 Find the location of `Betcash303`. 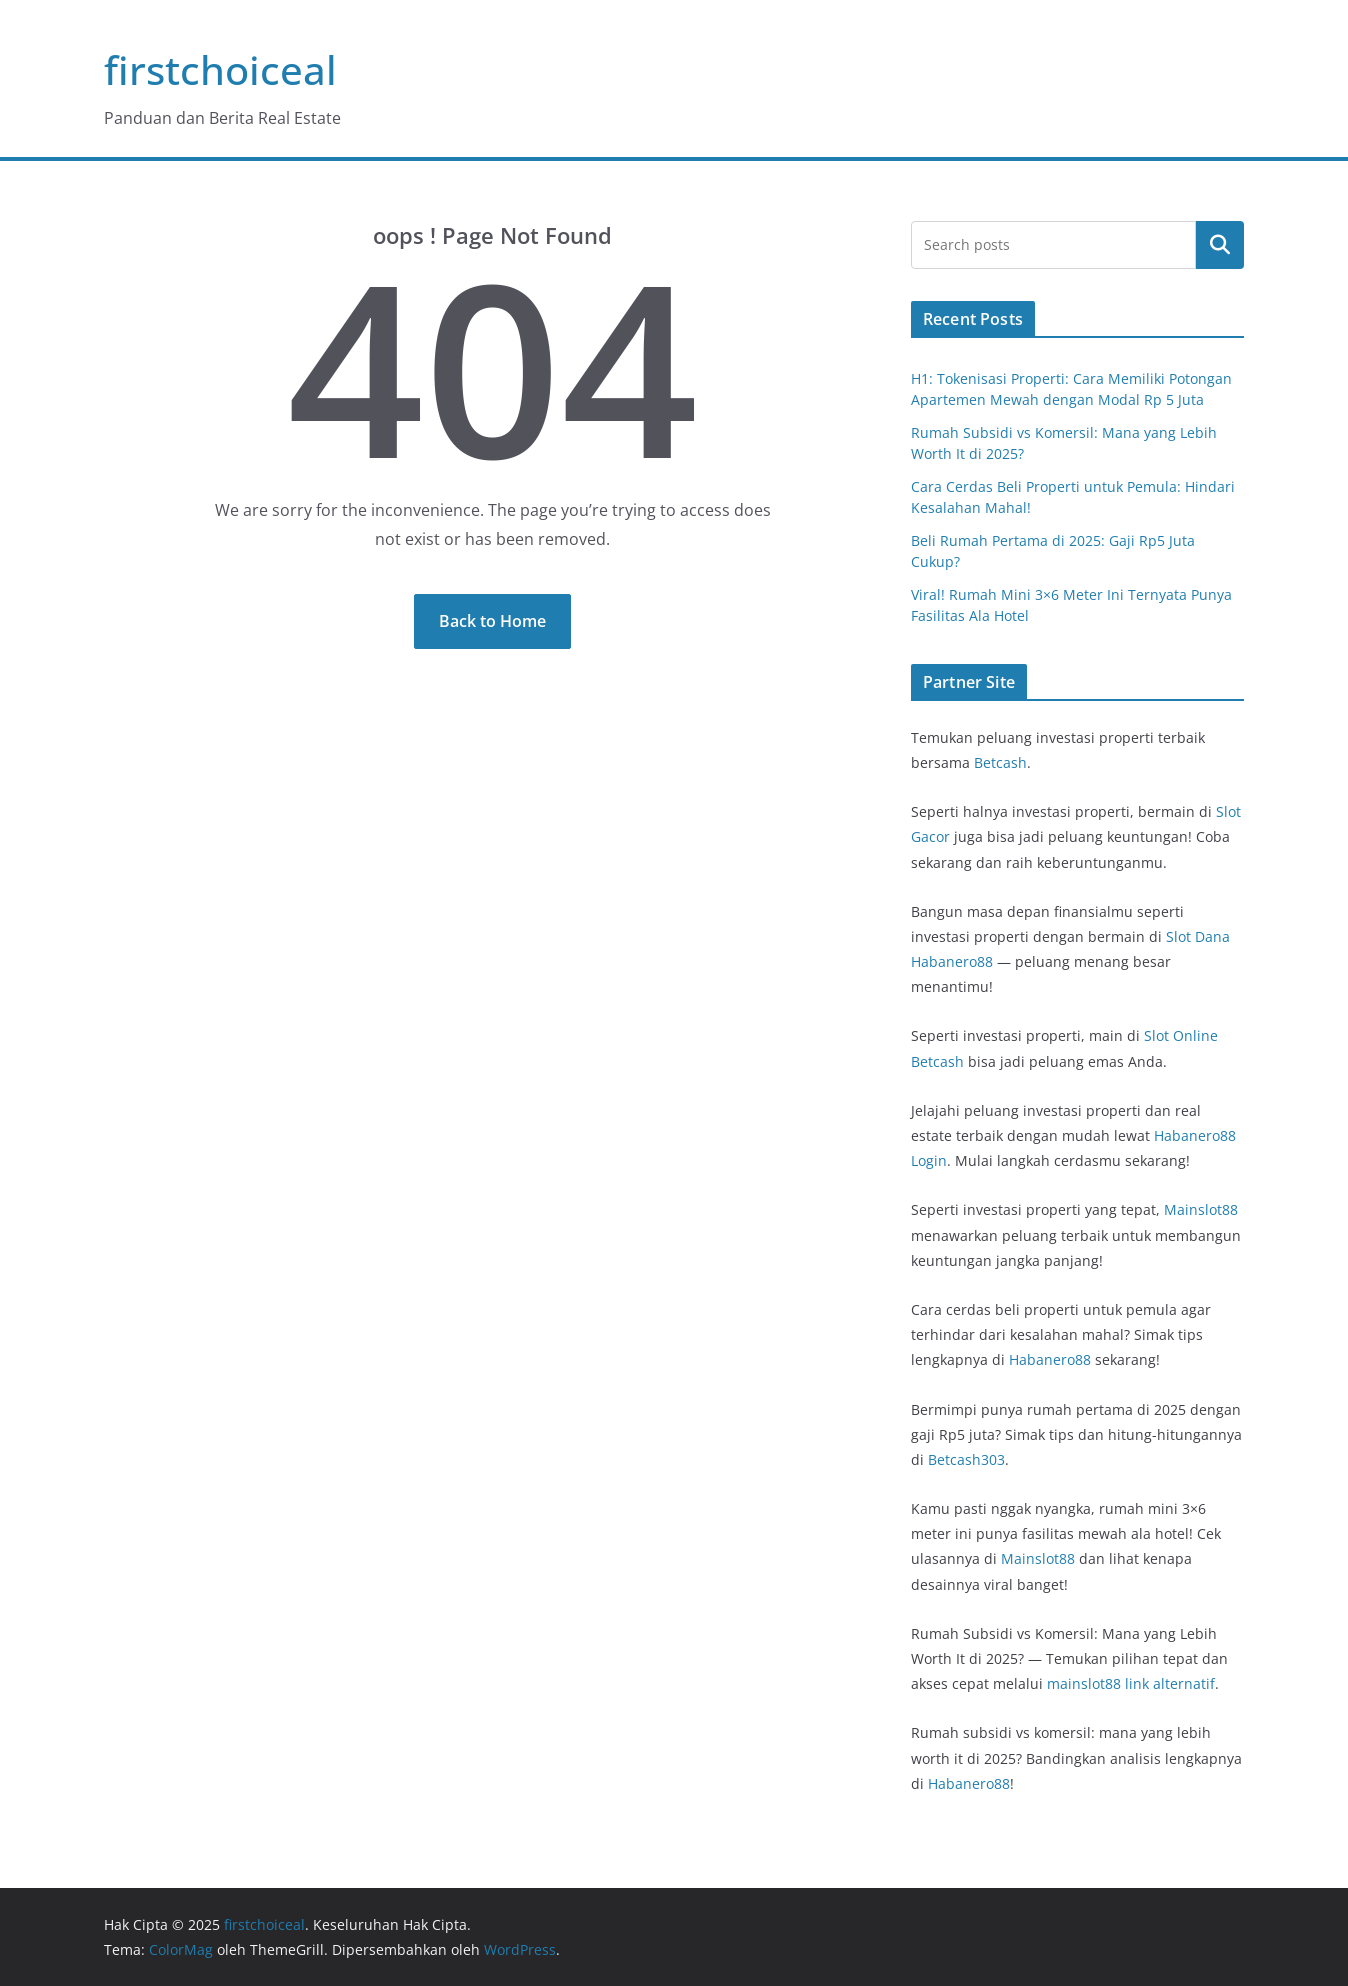

Betcash303 is located at coordinates (966, 1459).